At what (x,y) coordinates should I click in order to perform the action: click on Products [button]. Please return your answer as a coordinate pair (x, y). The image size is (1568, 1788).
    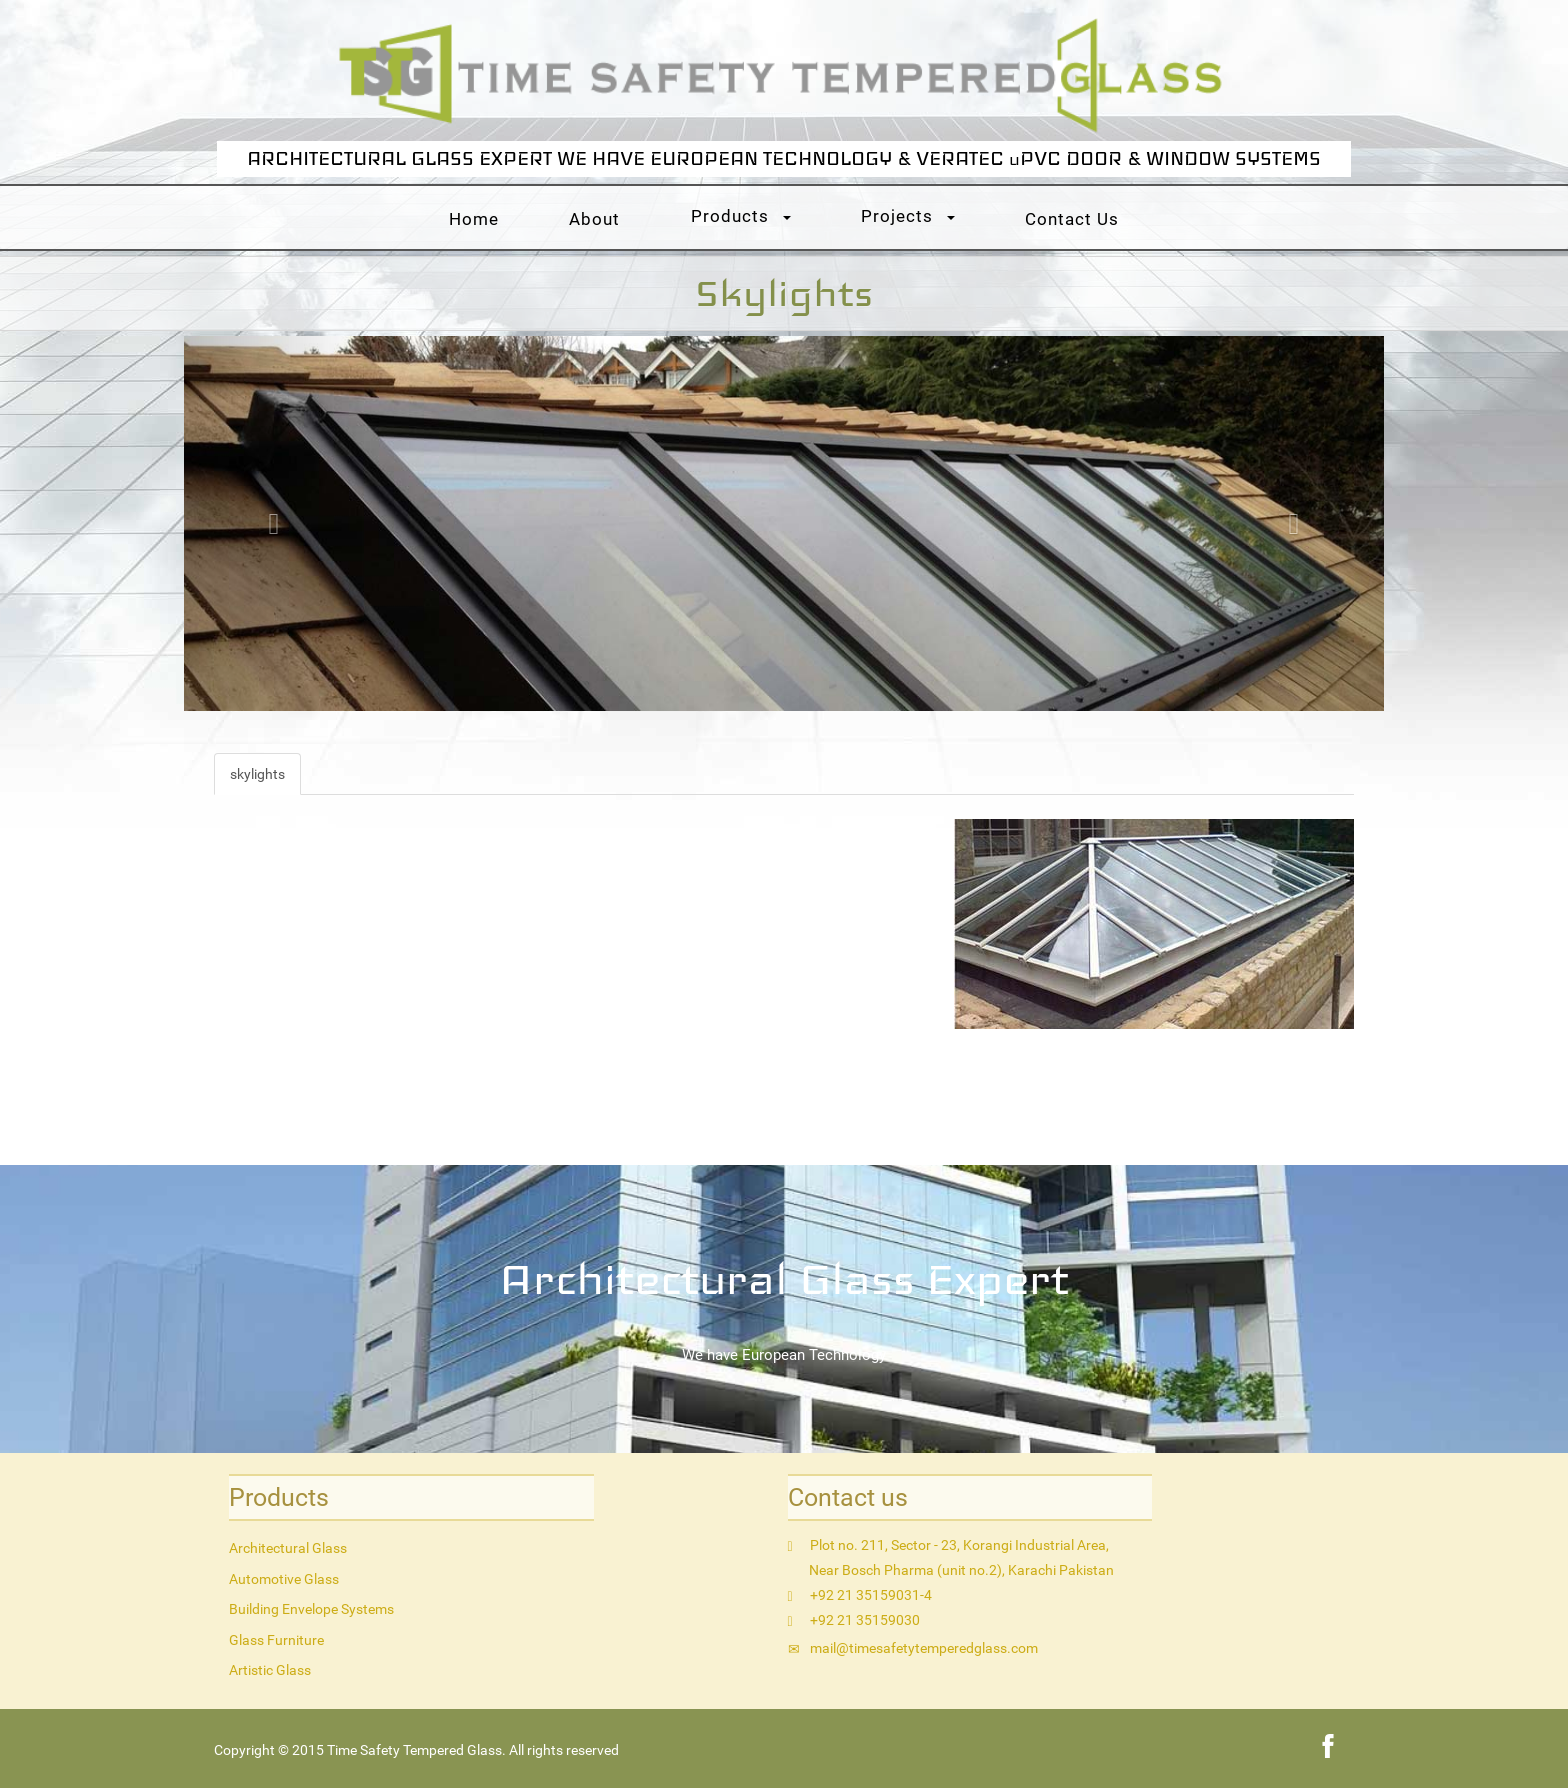
    Looking at the image, I should click on (741, 216).